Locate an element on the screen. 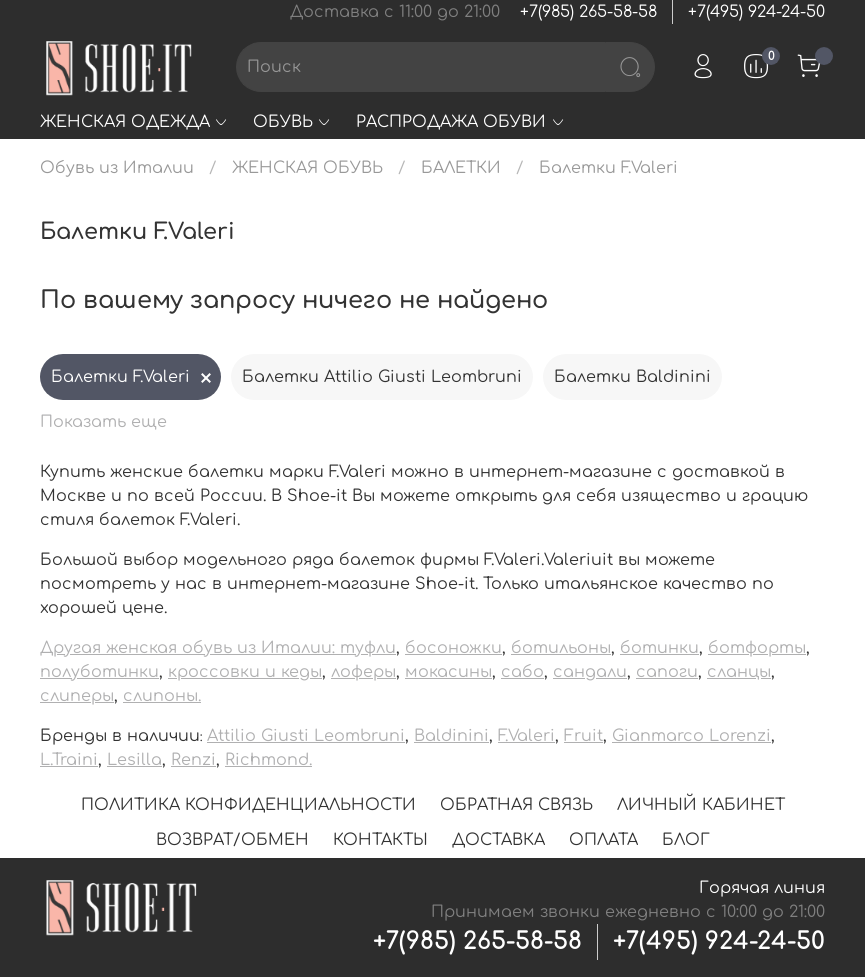 This screenshot has width=865, height=977. ЖЕНСКАЯ ОДЕЖДА is located at coordinates (134, 122).